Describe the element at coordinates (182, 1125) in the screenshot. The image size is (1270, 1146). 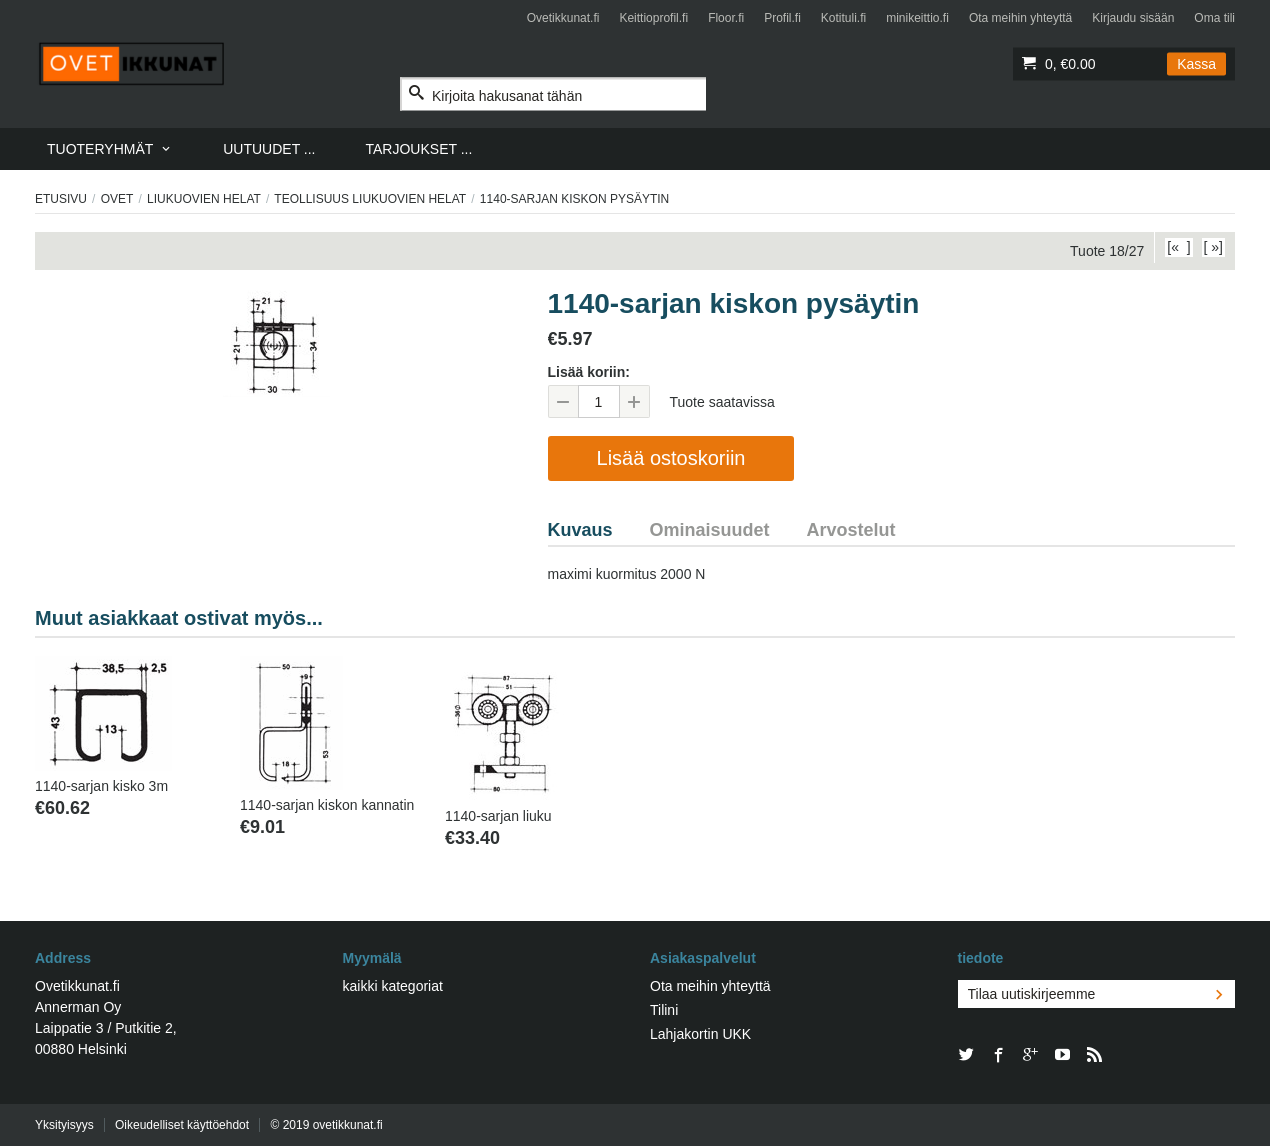
I see `Oikeudelliset käyttöehdot` at that location.